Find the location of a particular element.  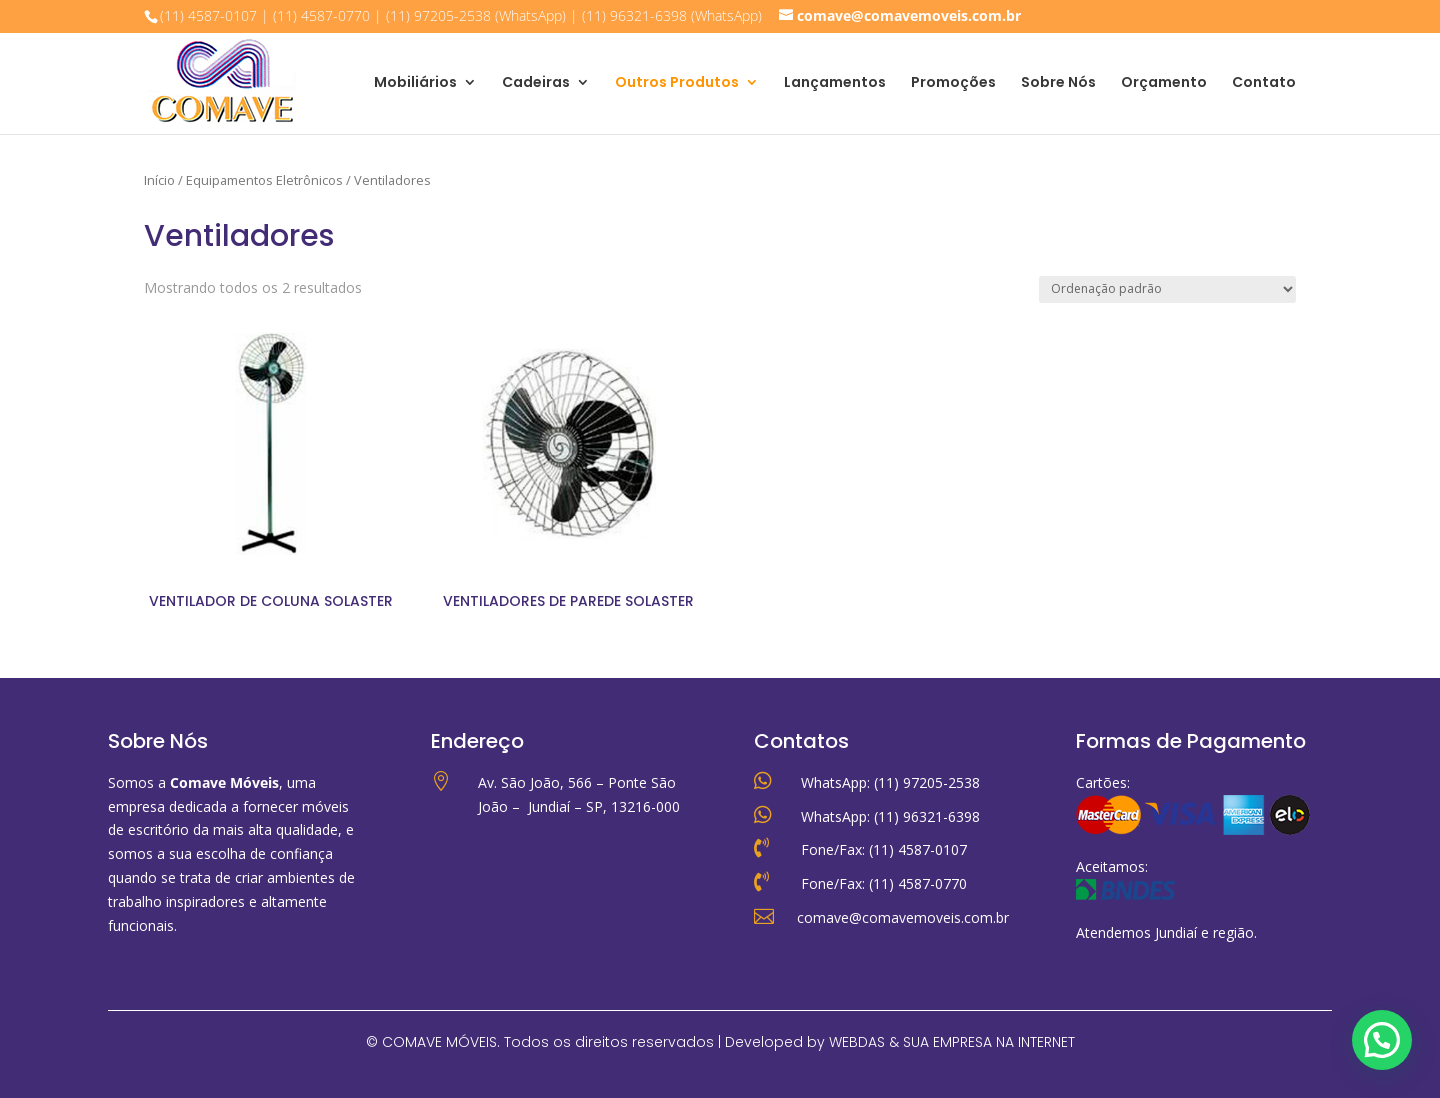

Mobiliários is located at coordinates (415, 83).